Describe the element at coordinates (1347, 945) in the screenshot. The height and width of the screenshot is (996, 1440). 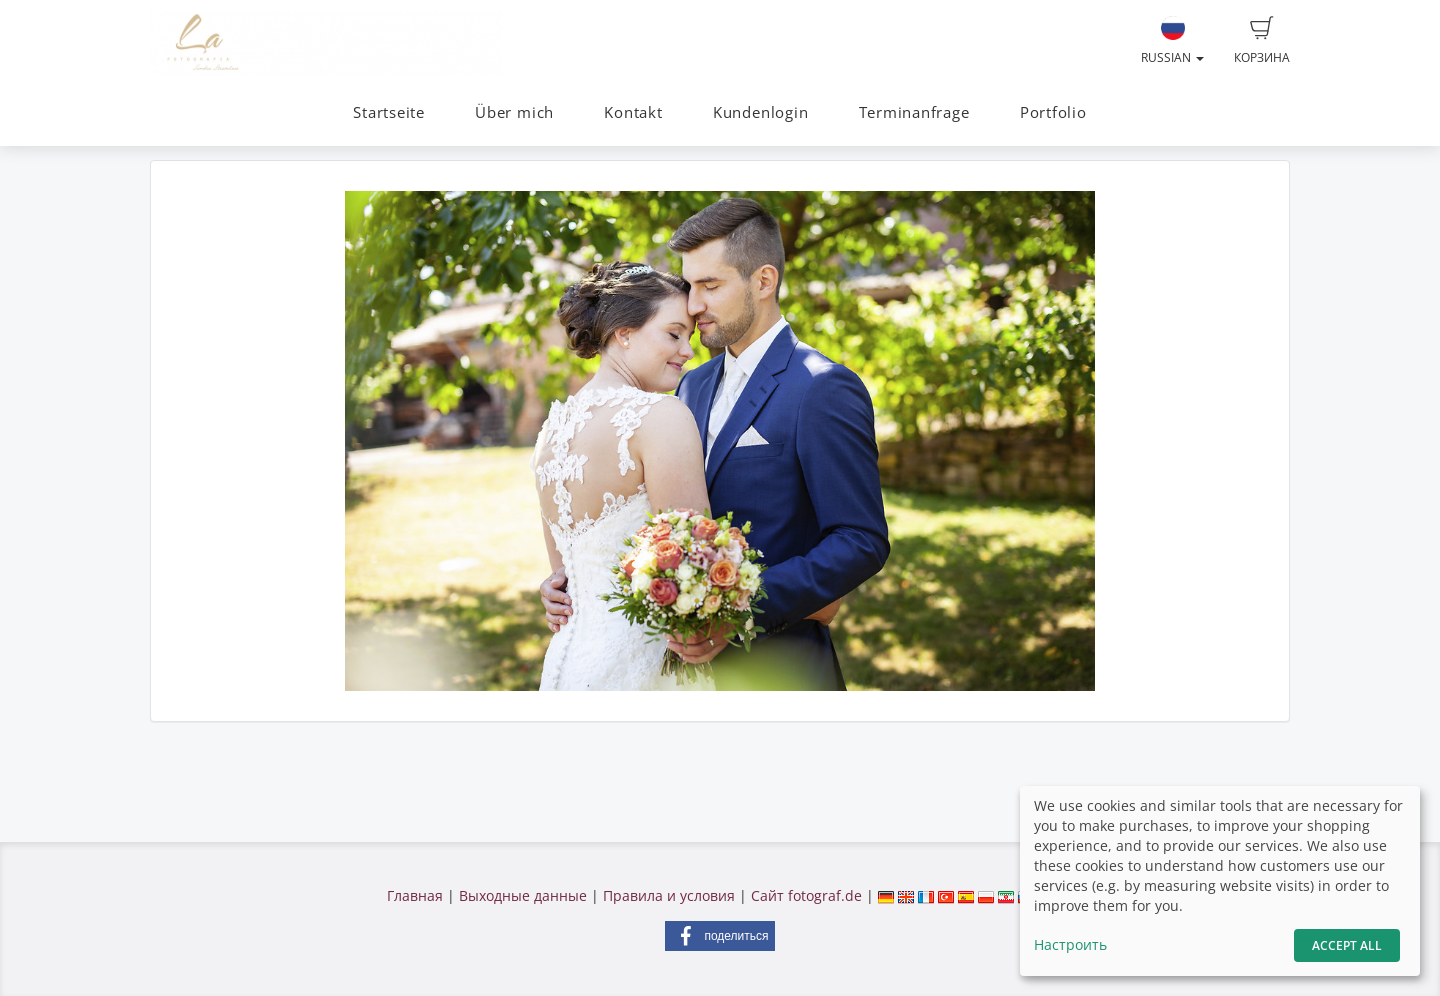
I see `Accept All` at that location.